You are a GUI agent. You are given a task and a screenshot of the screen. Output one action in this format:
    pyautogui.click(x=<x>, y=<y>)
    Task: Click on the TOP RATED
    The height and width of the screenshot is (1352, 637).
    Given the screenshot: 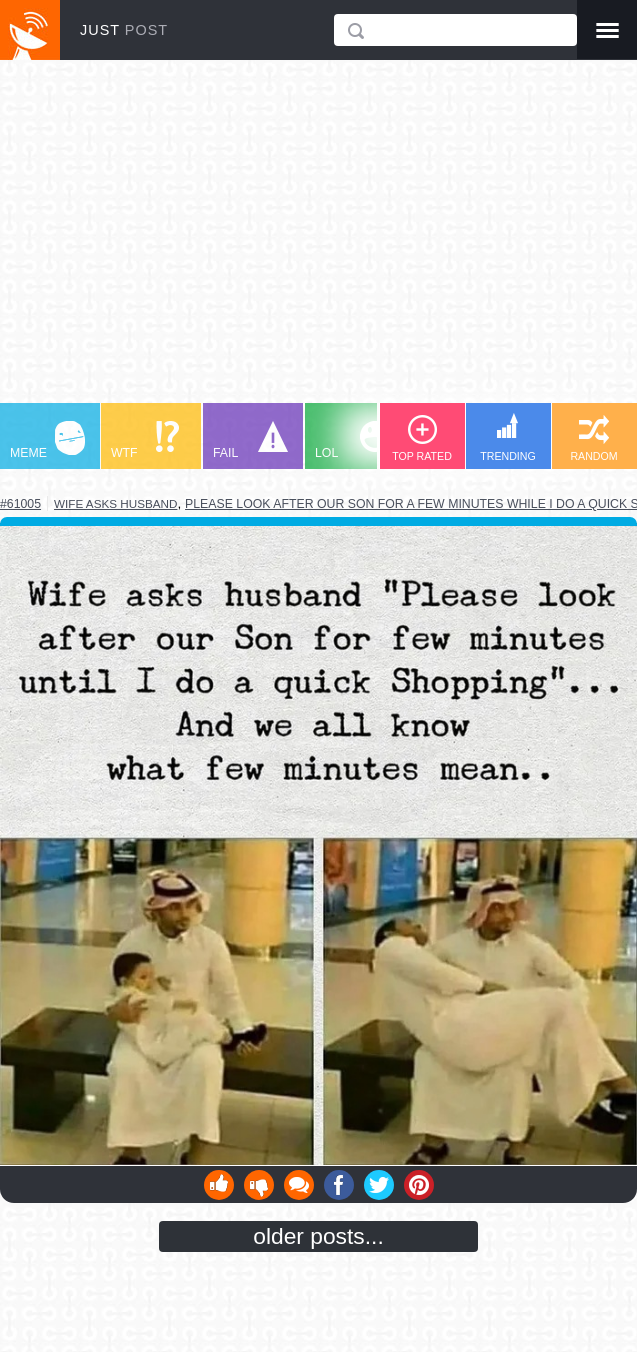 What is the action you would take?
    pyautogui.click(x=422, y=438)
    